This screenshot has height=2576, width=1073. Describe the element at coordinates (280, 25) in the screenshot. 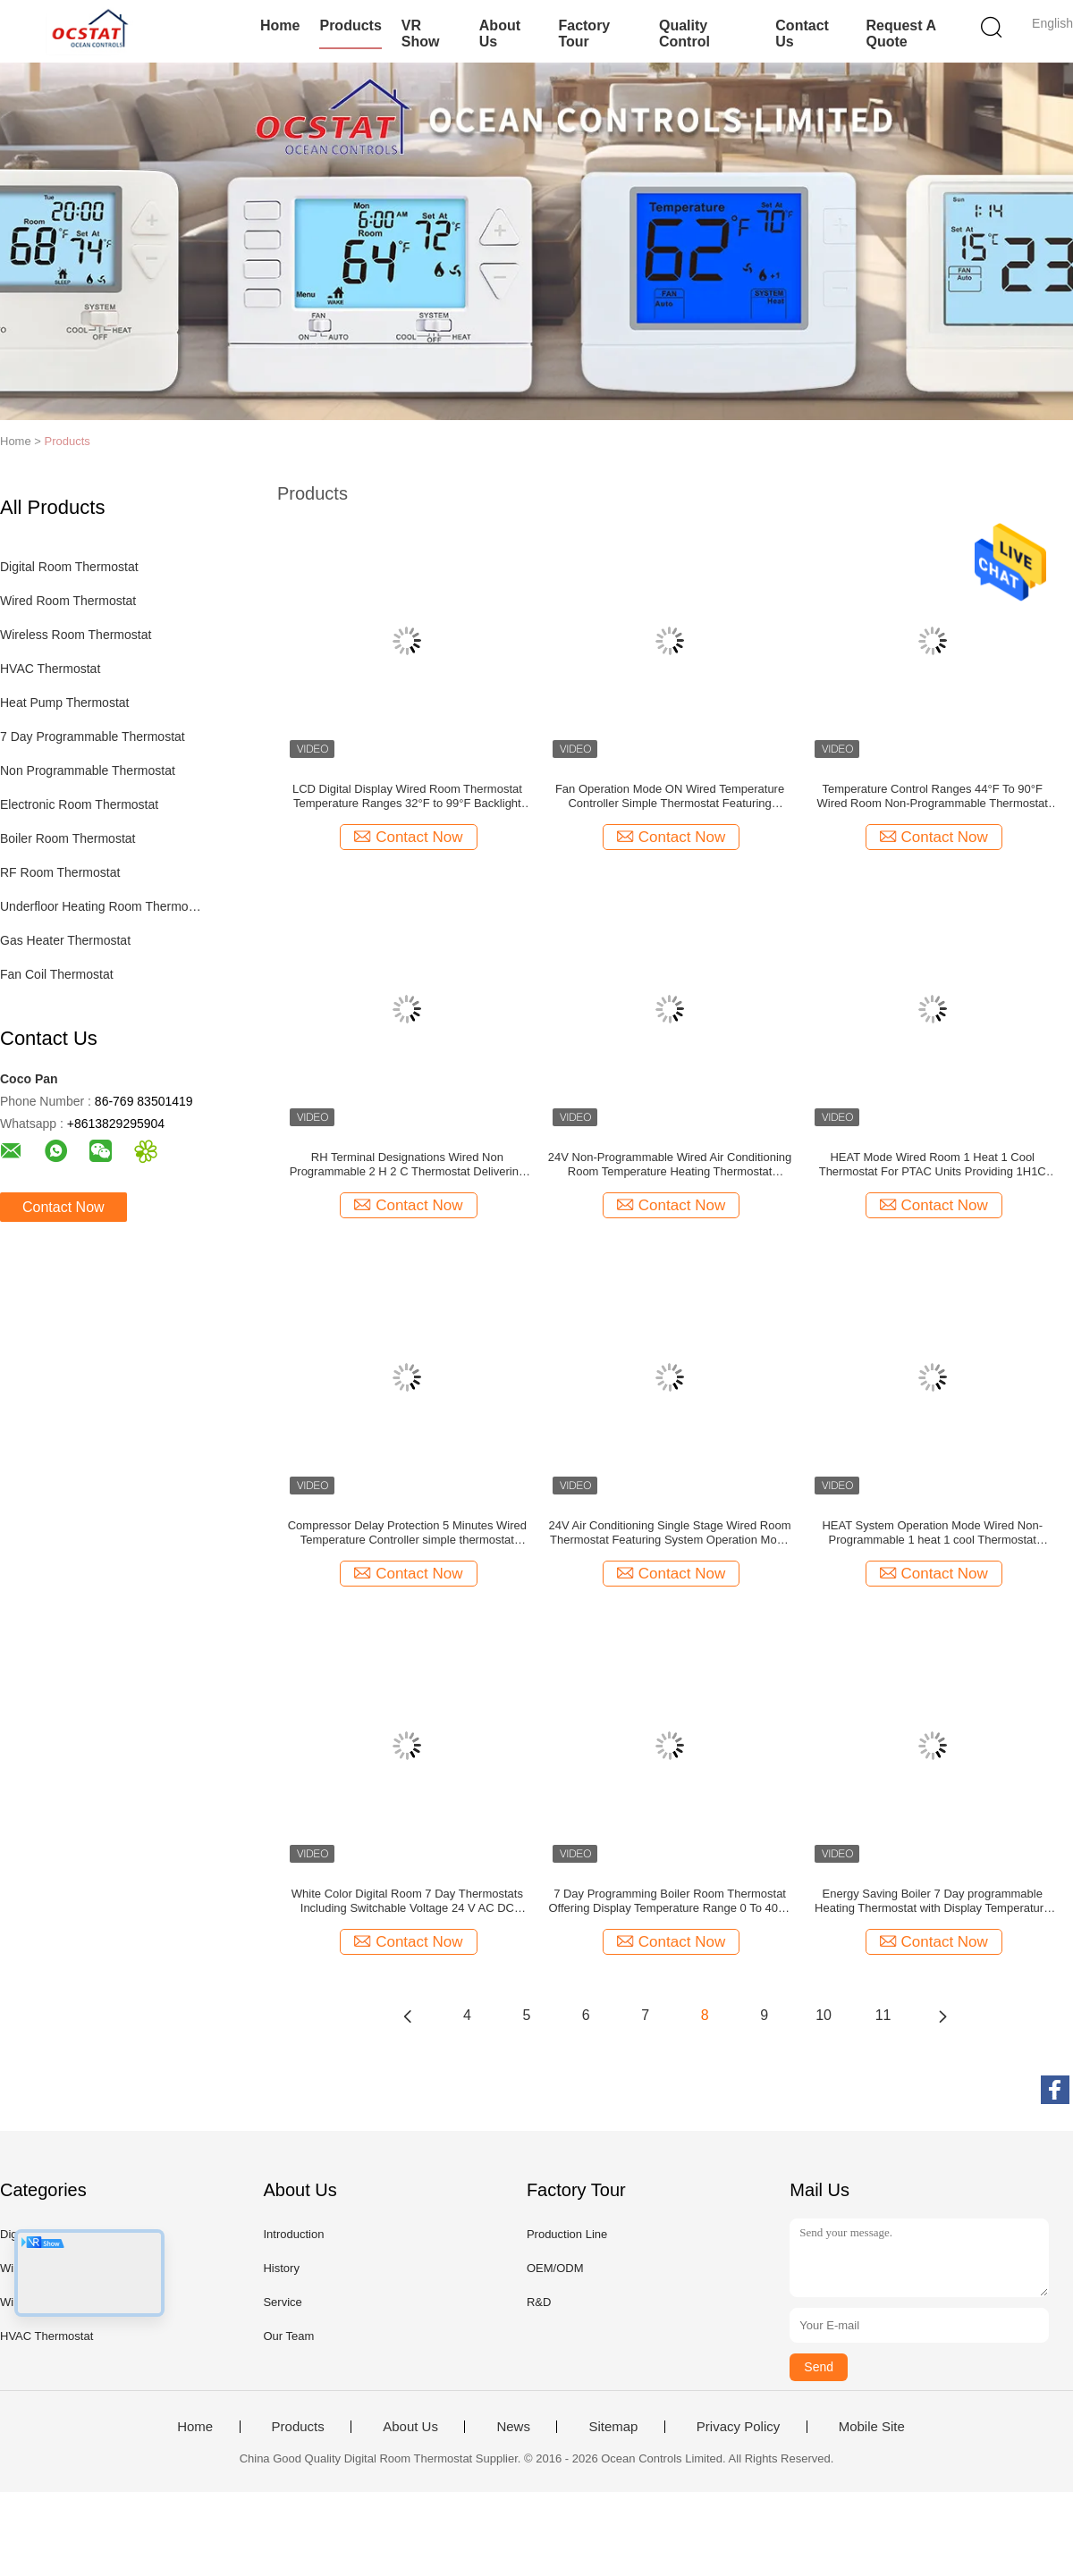

I see `Home` at that location.